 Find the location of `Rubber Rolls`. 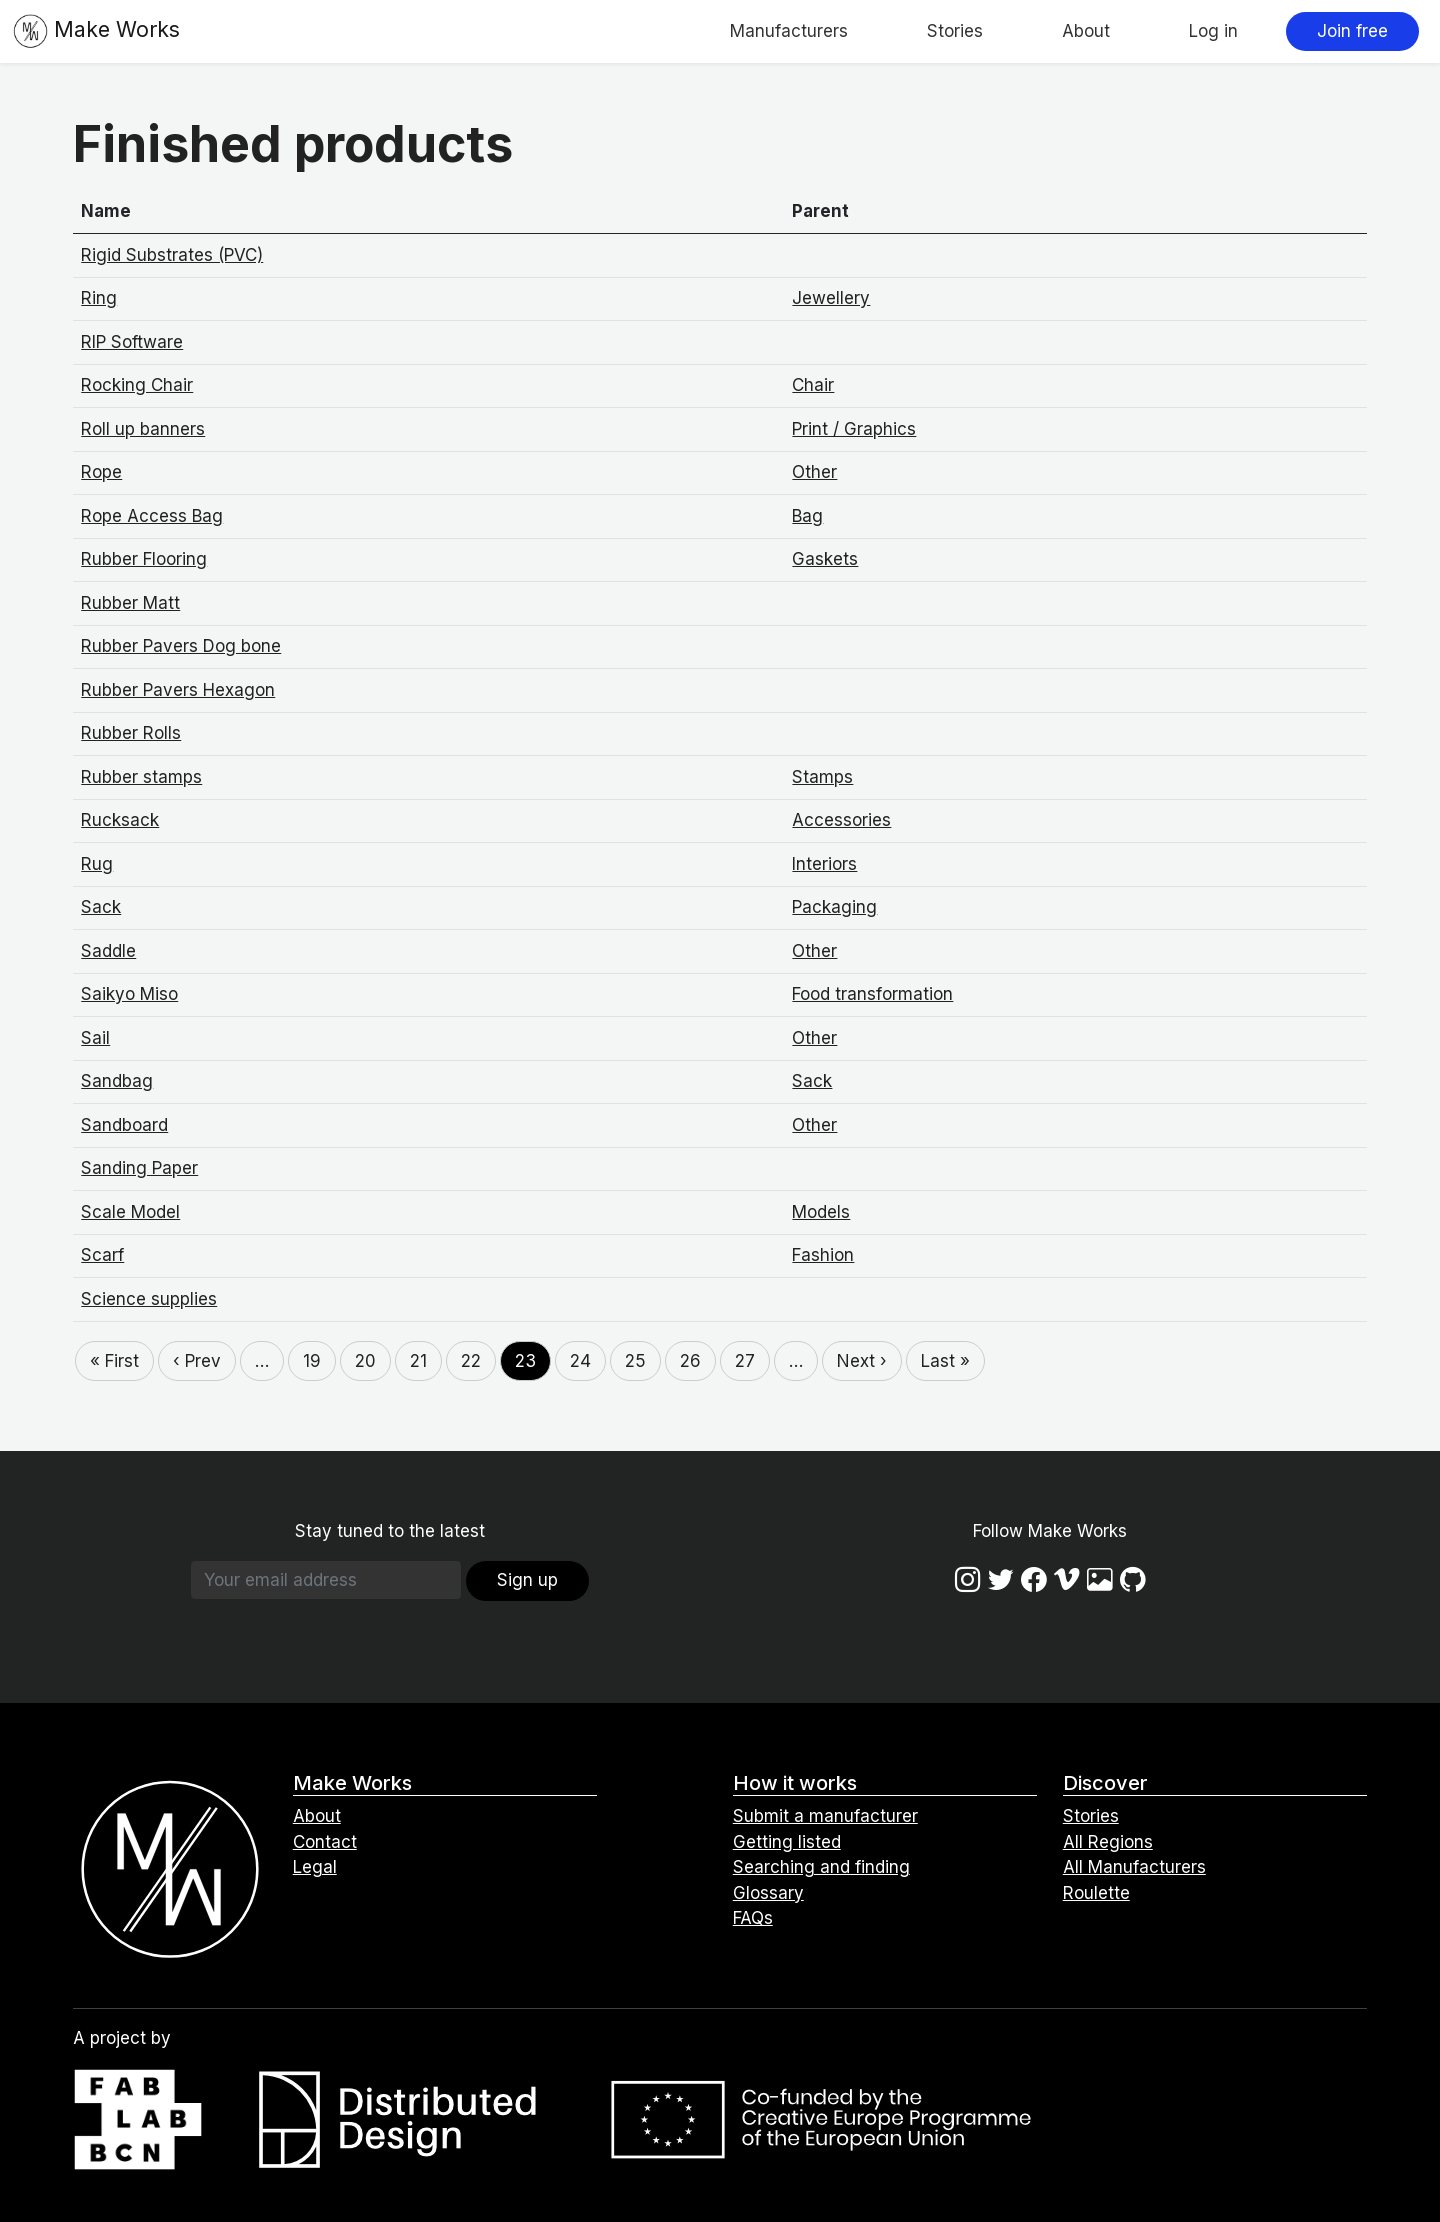

Rubber Rolls is located at coordinates (131, 733).